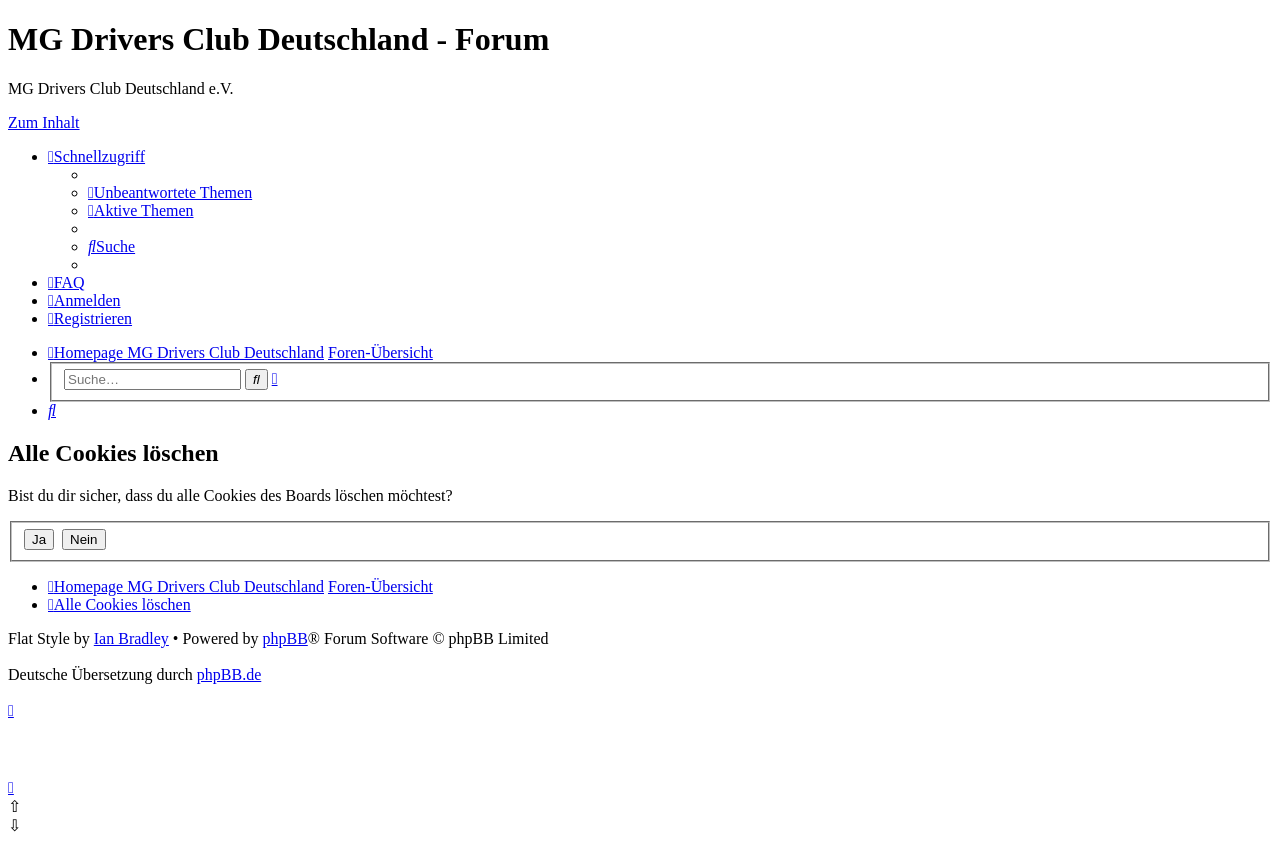 Image resolution: width=1280 pixels, height=843 pixels. What do you see at coordinates (284, 638) in the screenshot?
I see `phpBB` at bounding box center [284, 638].